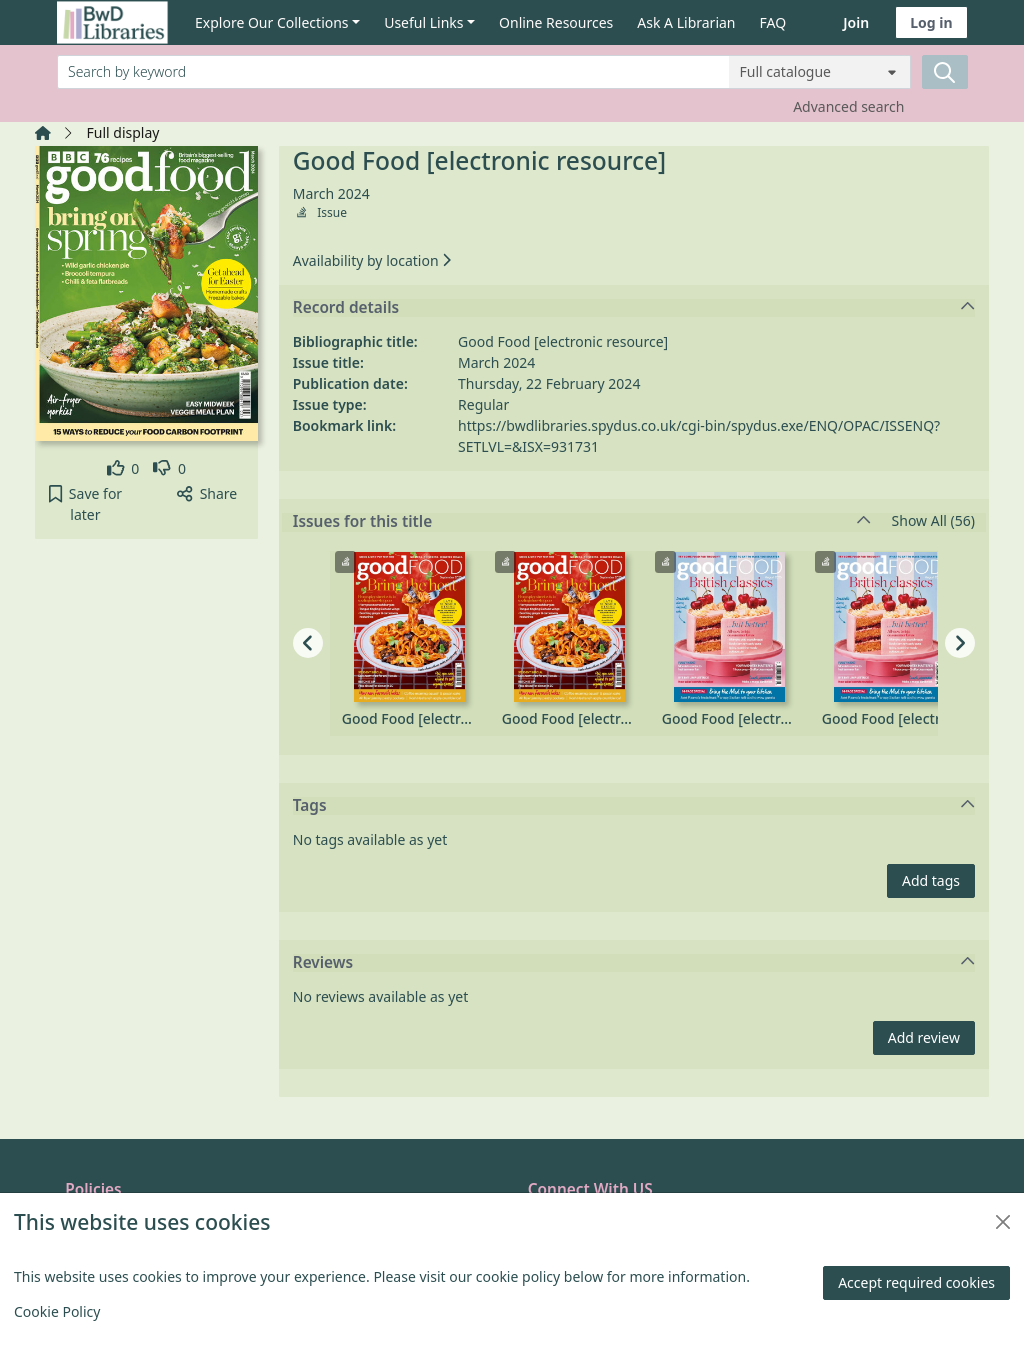 The height and width of the screenshot is (1350, 1024). Describe the element at coordinates (582, 522) in the screenshot. I see `Issues for this title [button]` at that location.